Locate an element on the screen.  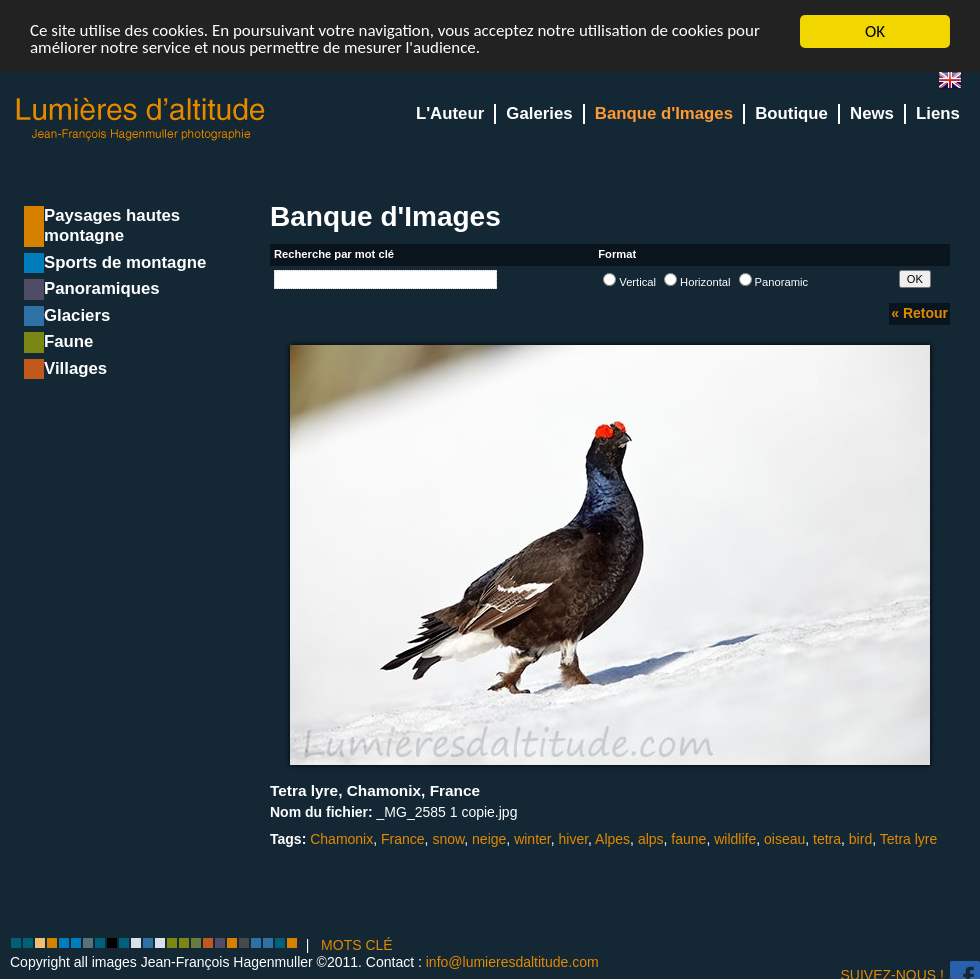
tetra is located at coordinates (827, 839).